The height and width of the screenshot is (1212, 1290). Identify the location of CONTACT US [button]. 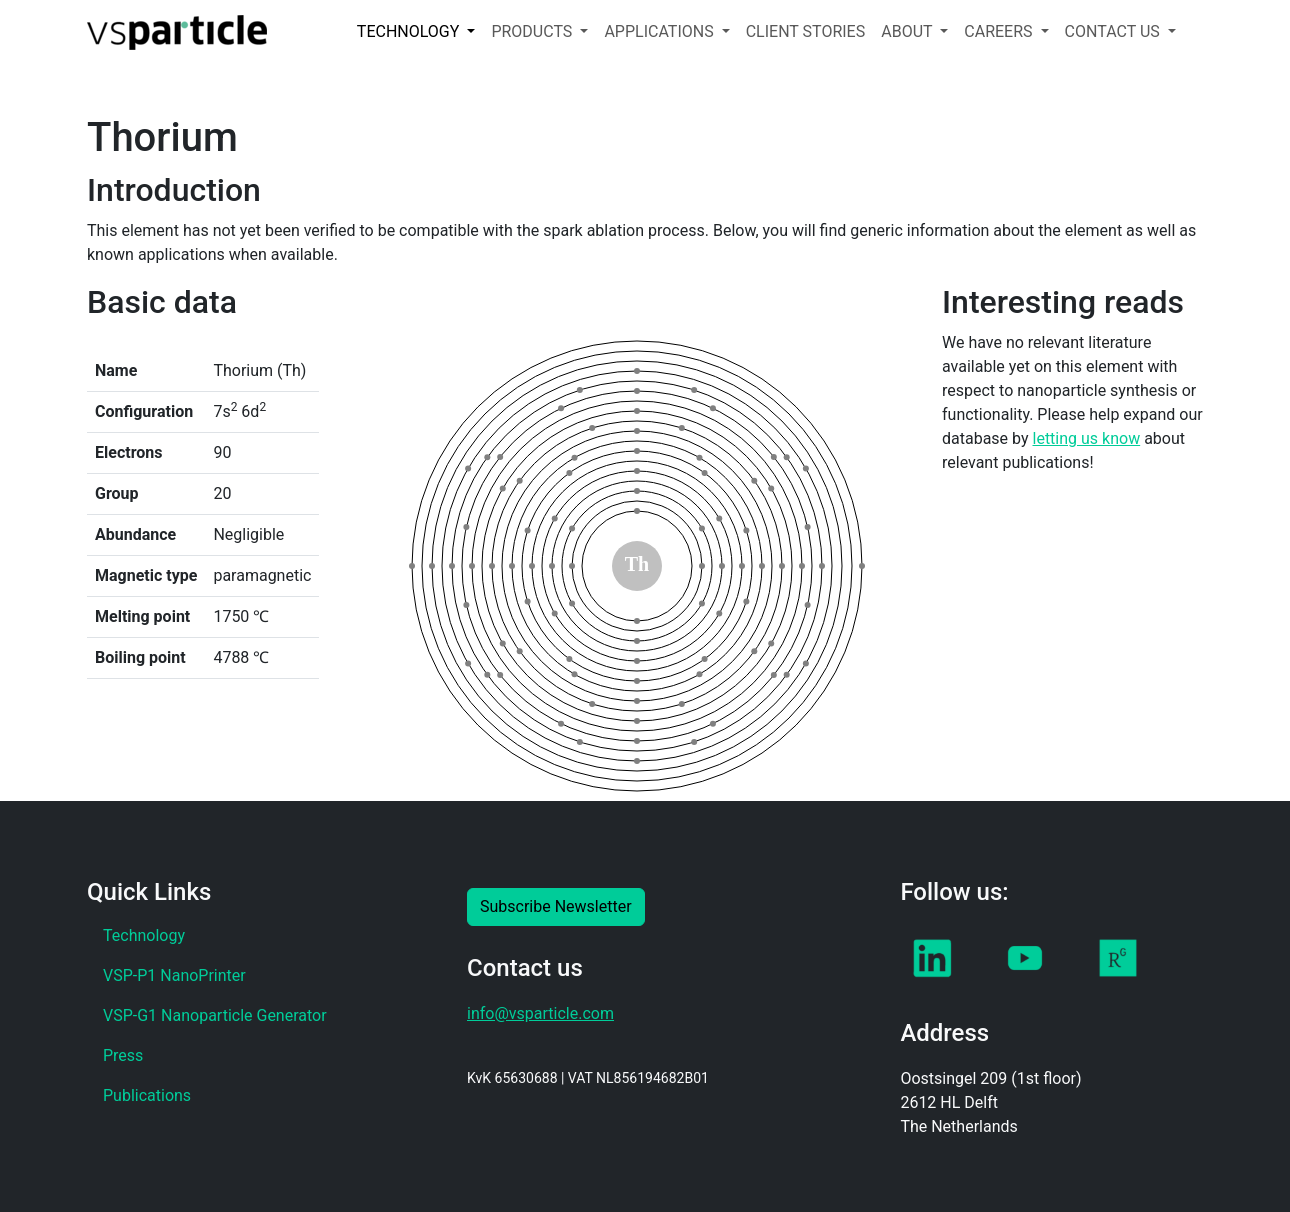
(1114, 31).